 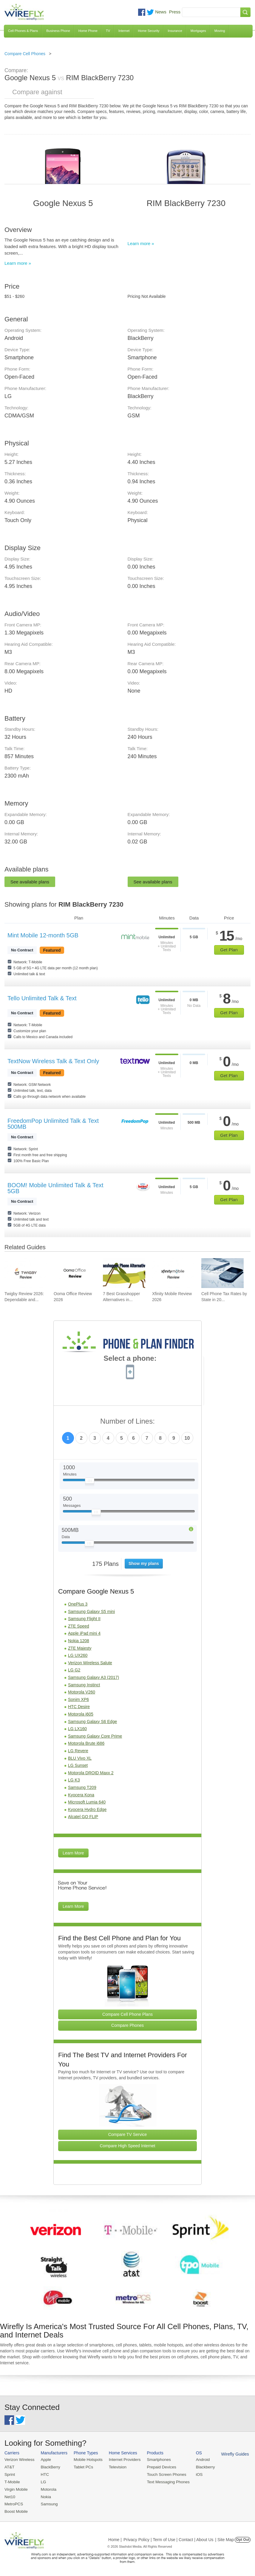 I want to click on BlackBerry, so click(x=49, y=2466).